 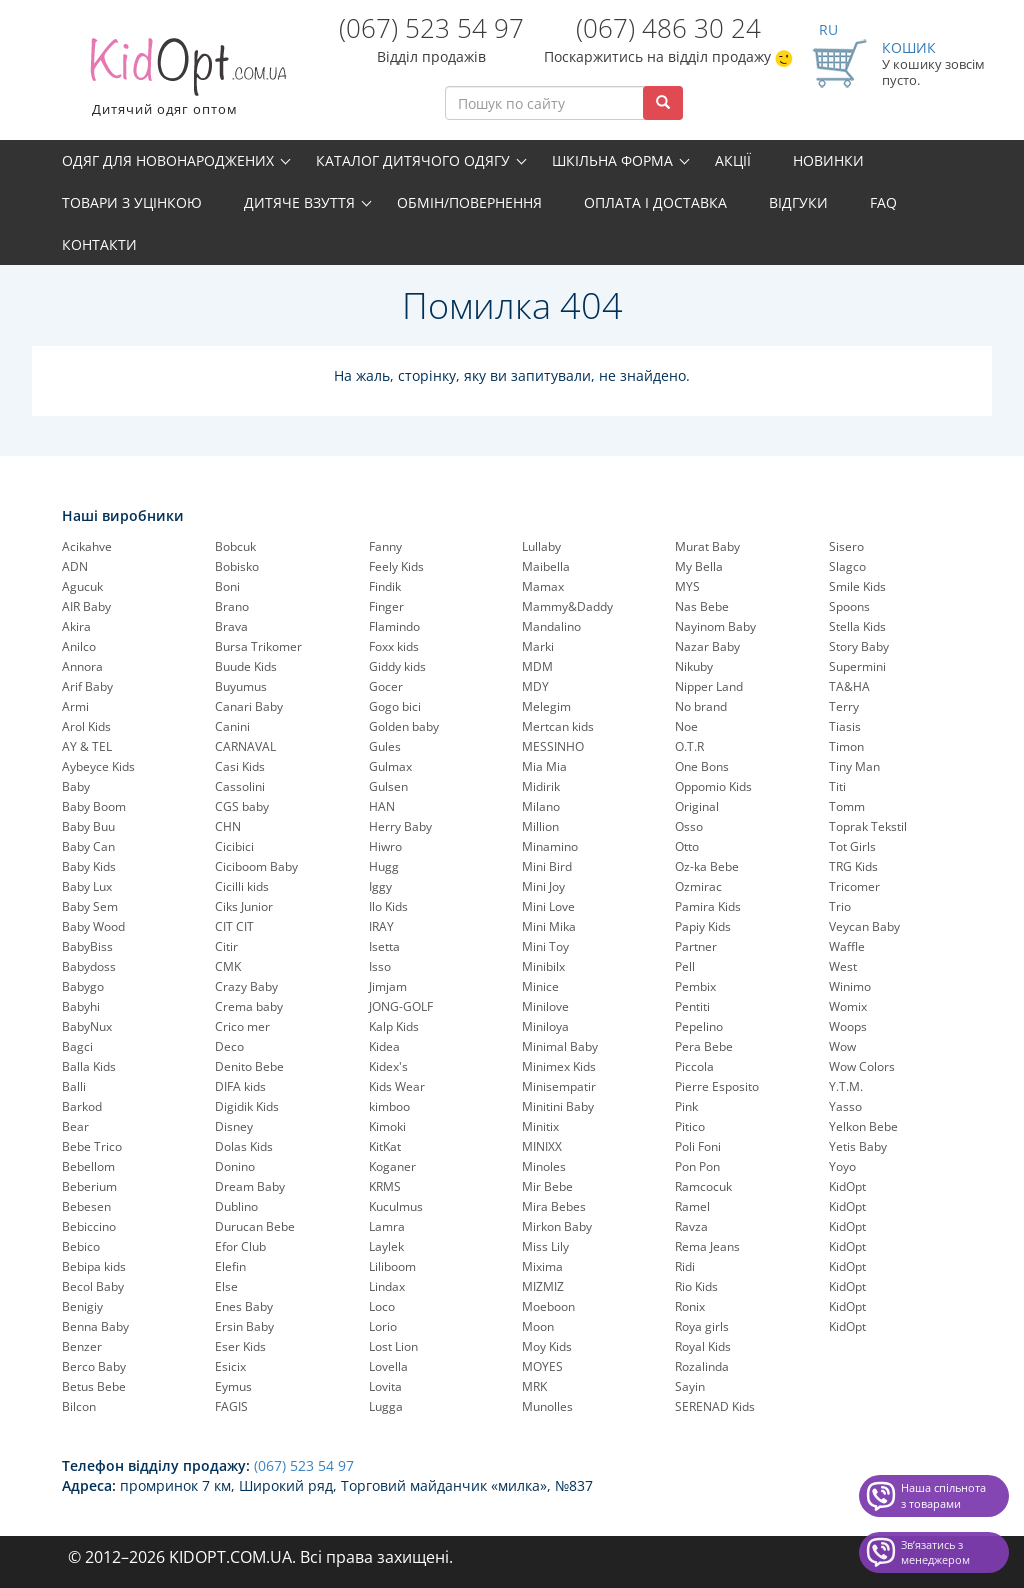 What do you see at coordinates (231, 626) in the screenshot?
I see `Brava` at bounding box center [231, 626].